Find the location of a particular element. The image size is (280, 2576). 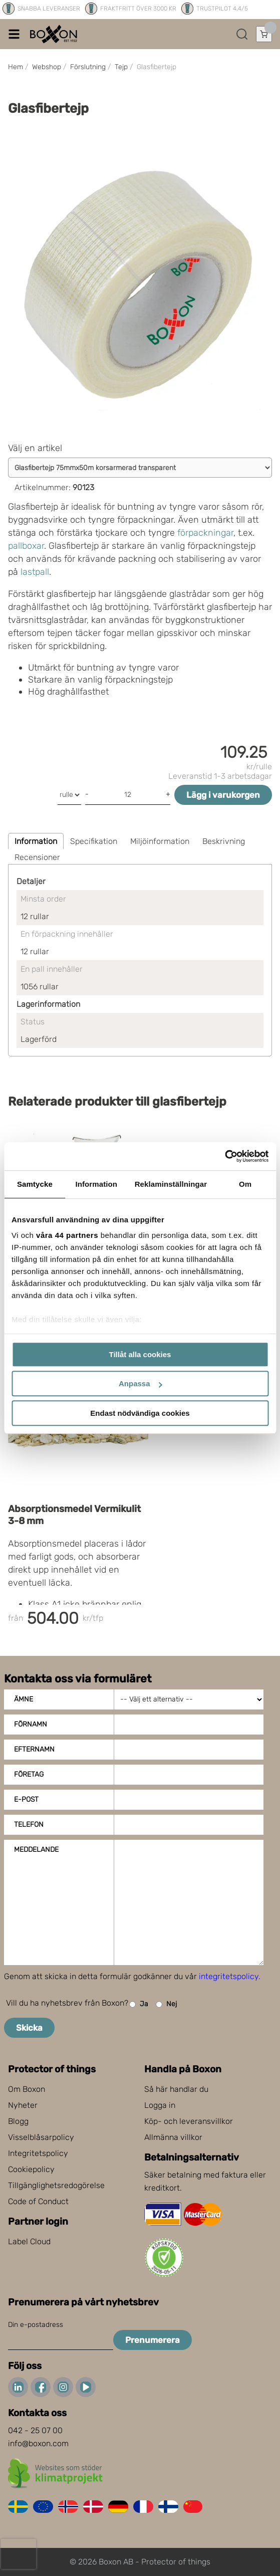

Efternamn is located at coordinates (34, 1749).